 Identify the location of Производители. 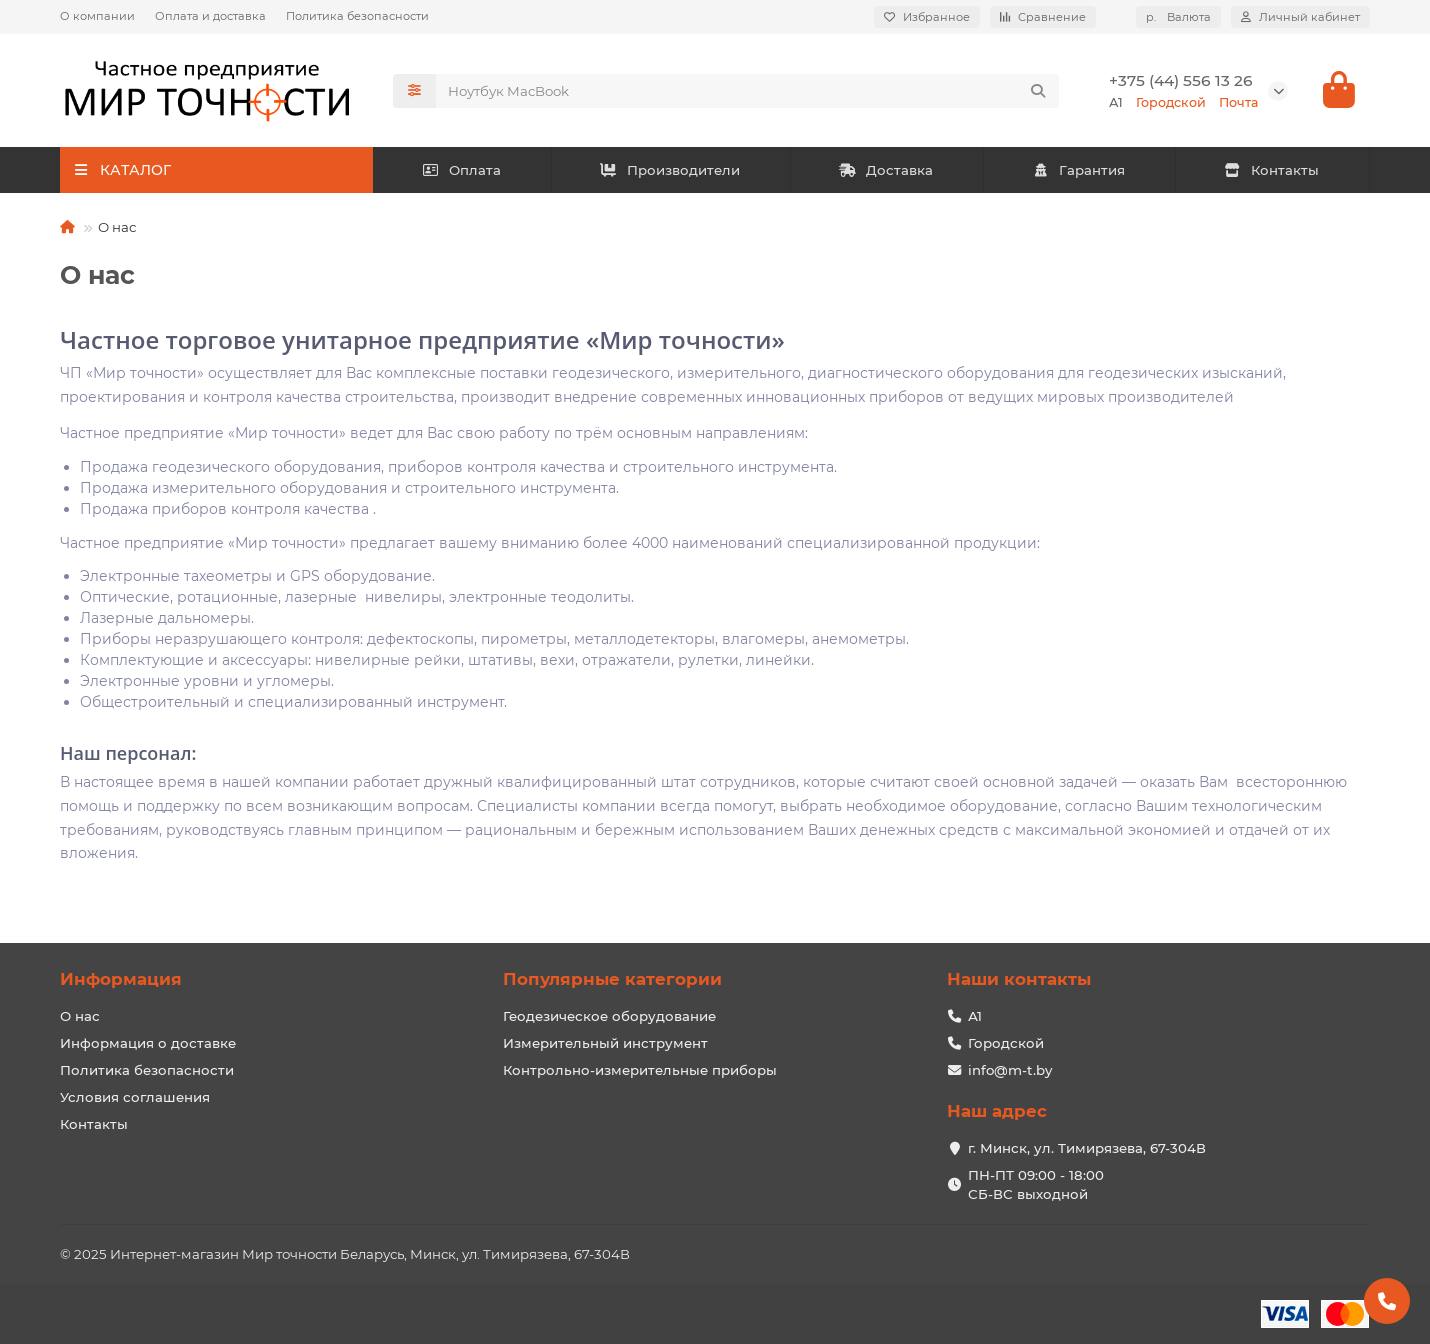
(670, 170).